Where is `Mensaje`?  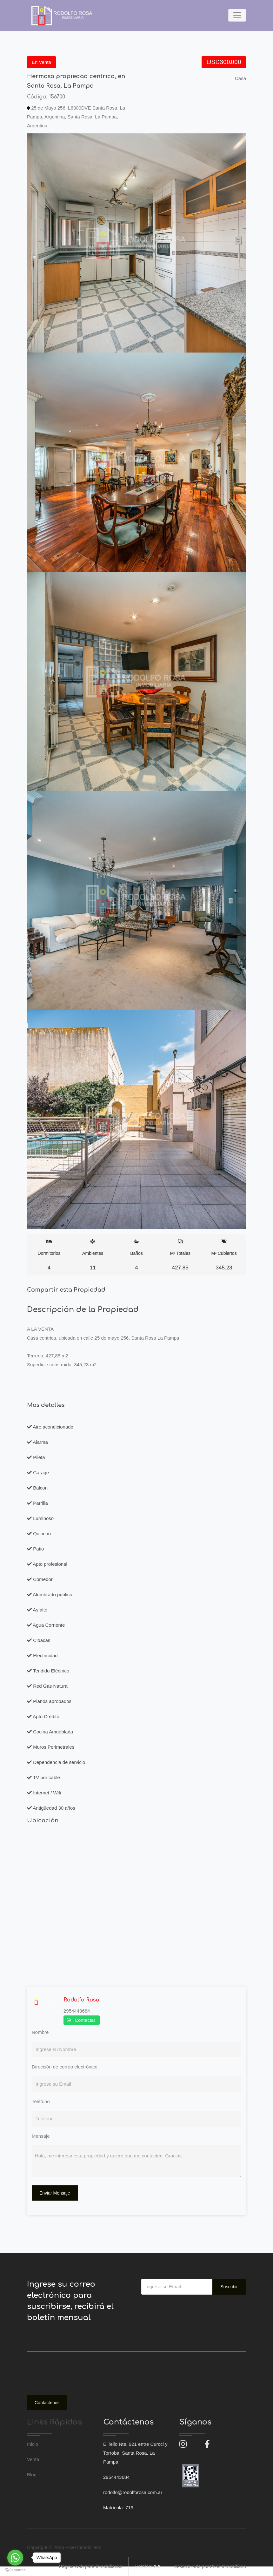 Mensaje is located at coordinates (41, 2136).